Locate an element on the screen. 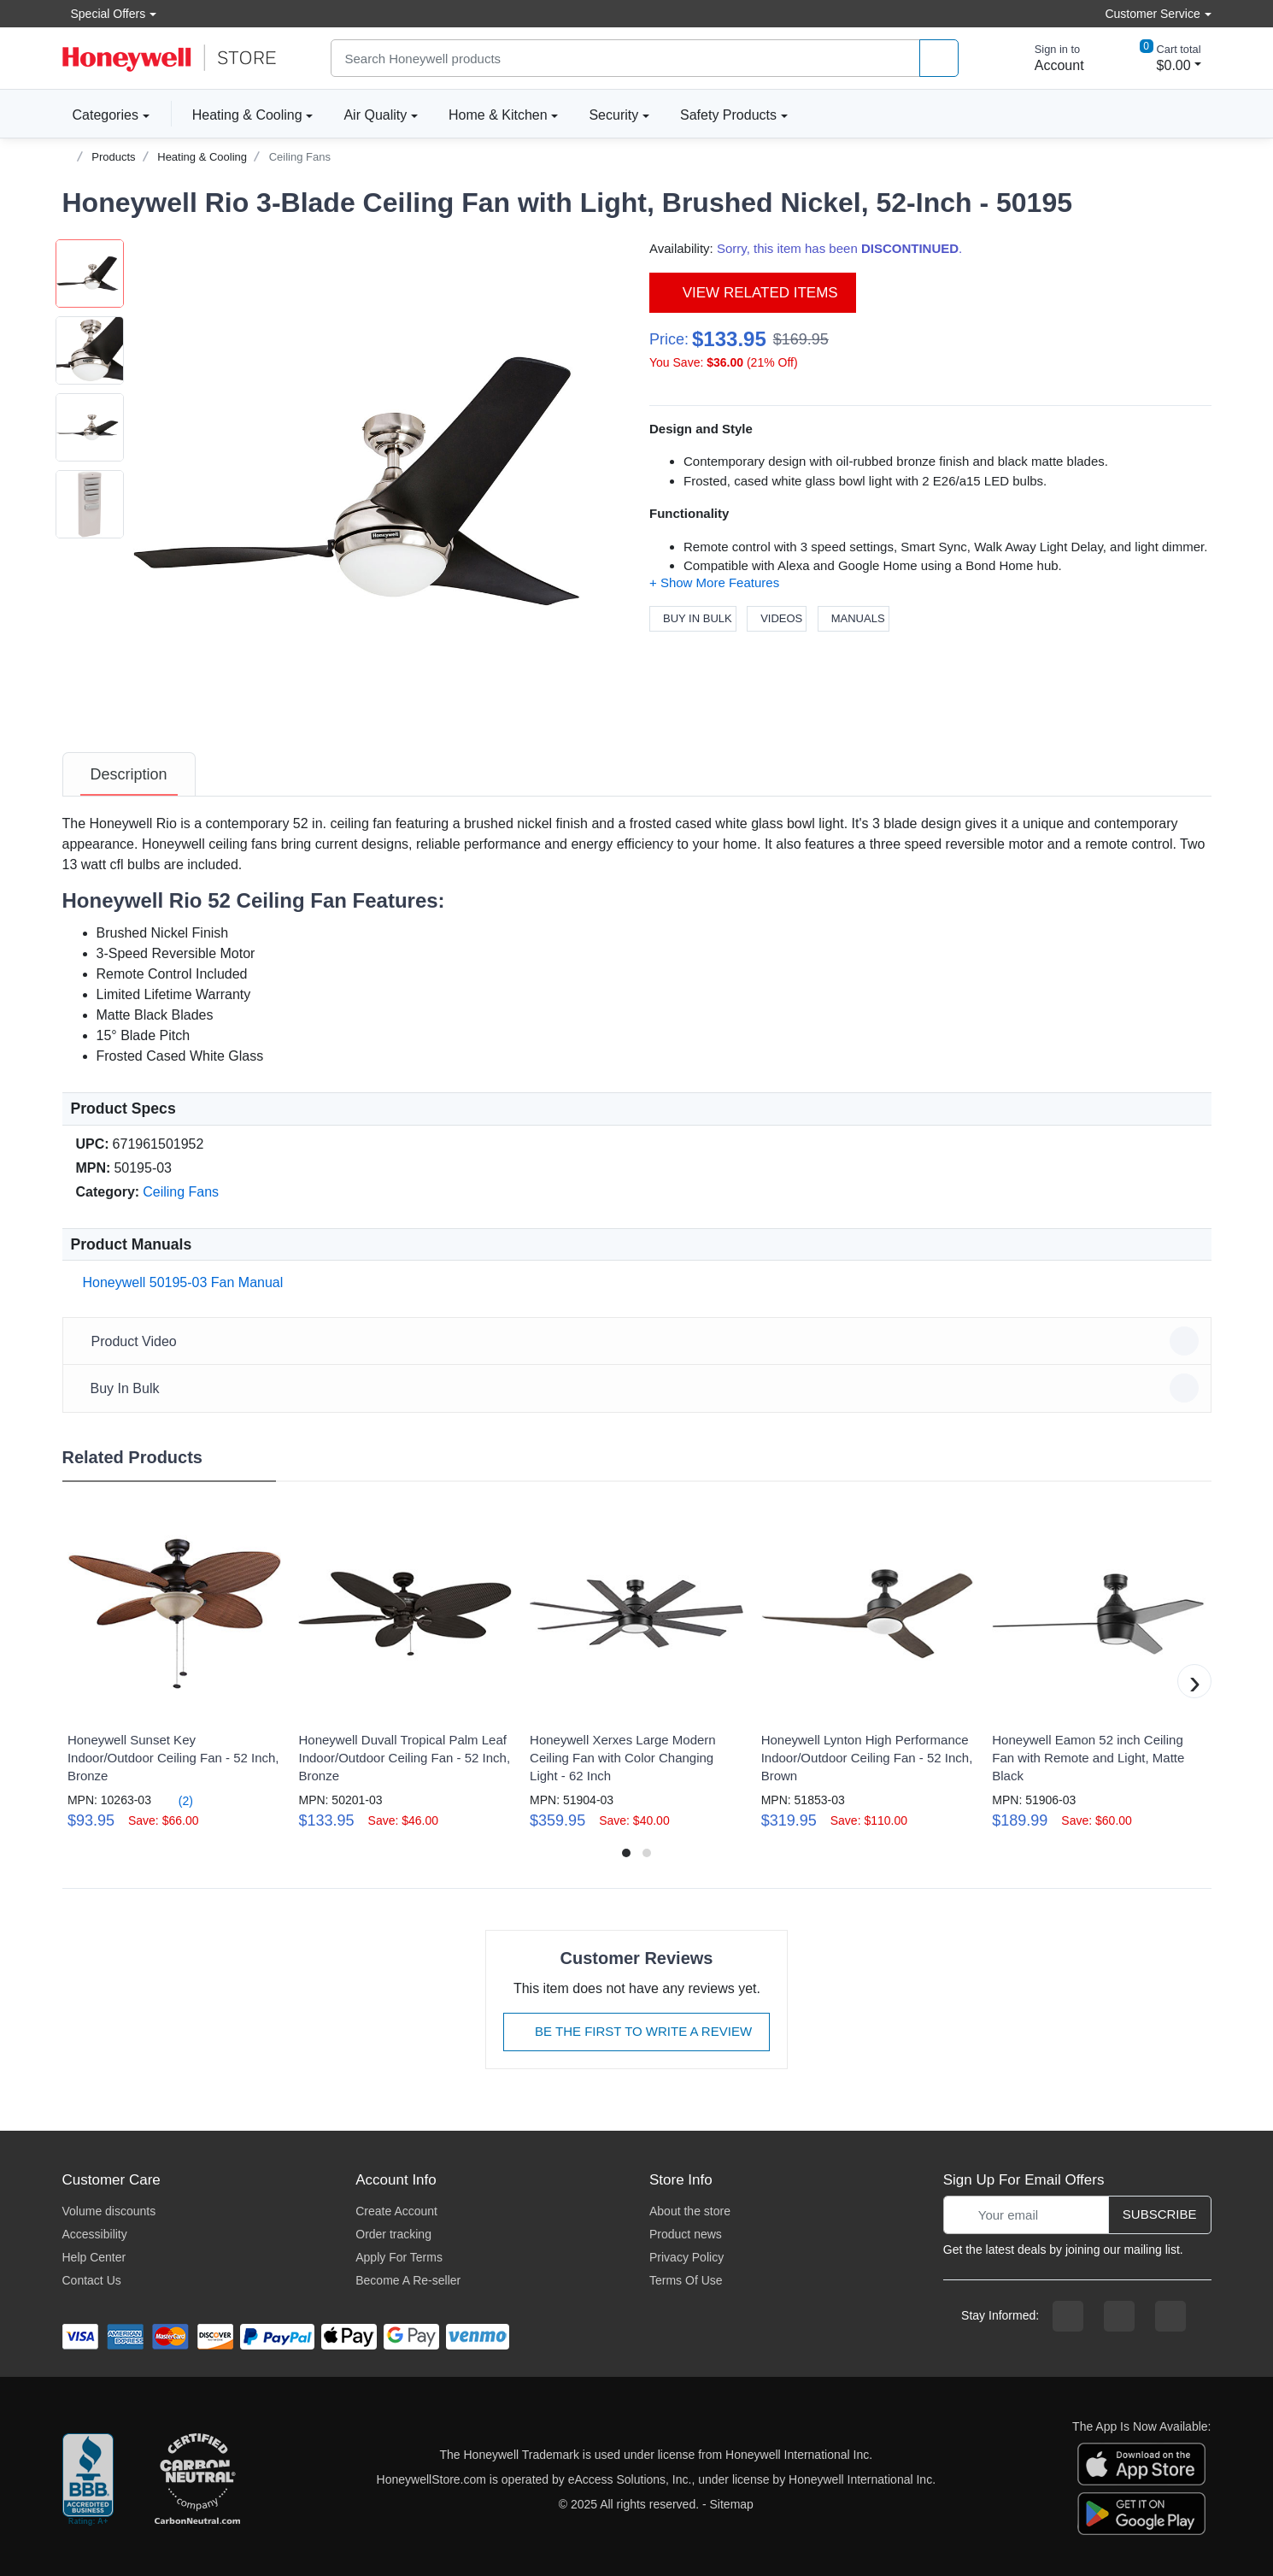 Image resolution: width=1273 pixels, height=2576 pixels. Honeywell Eamon 52 inch Ceiling Fan with Remote and Light, Matte Black is located at coordinates (1088, 1757).